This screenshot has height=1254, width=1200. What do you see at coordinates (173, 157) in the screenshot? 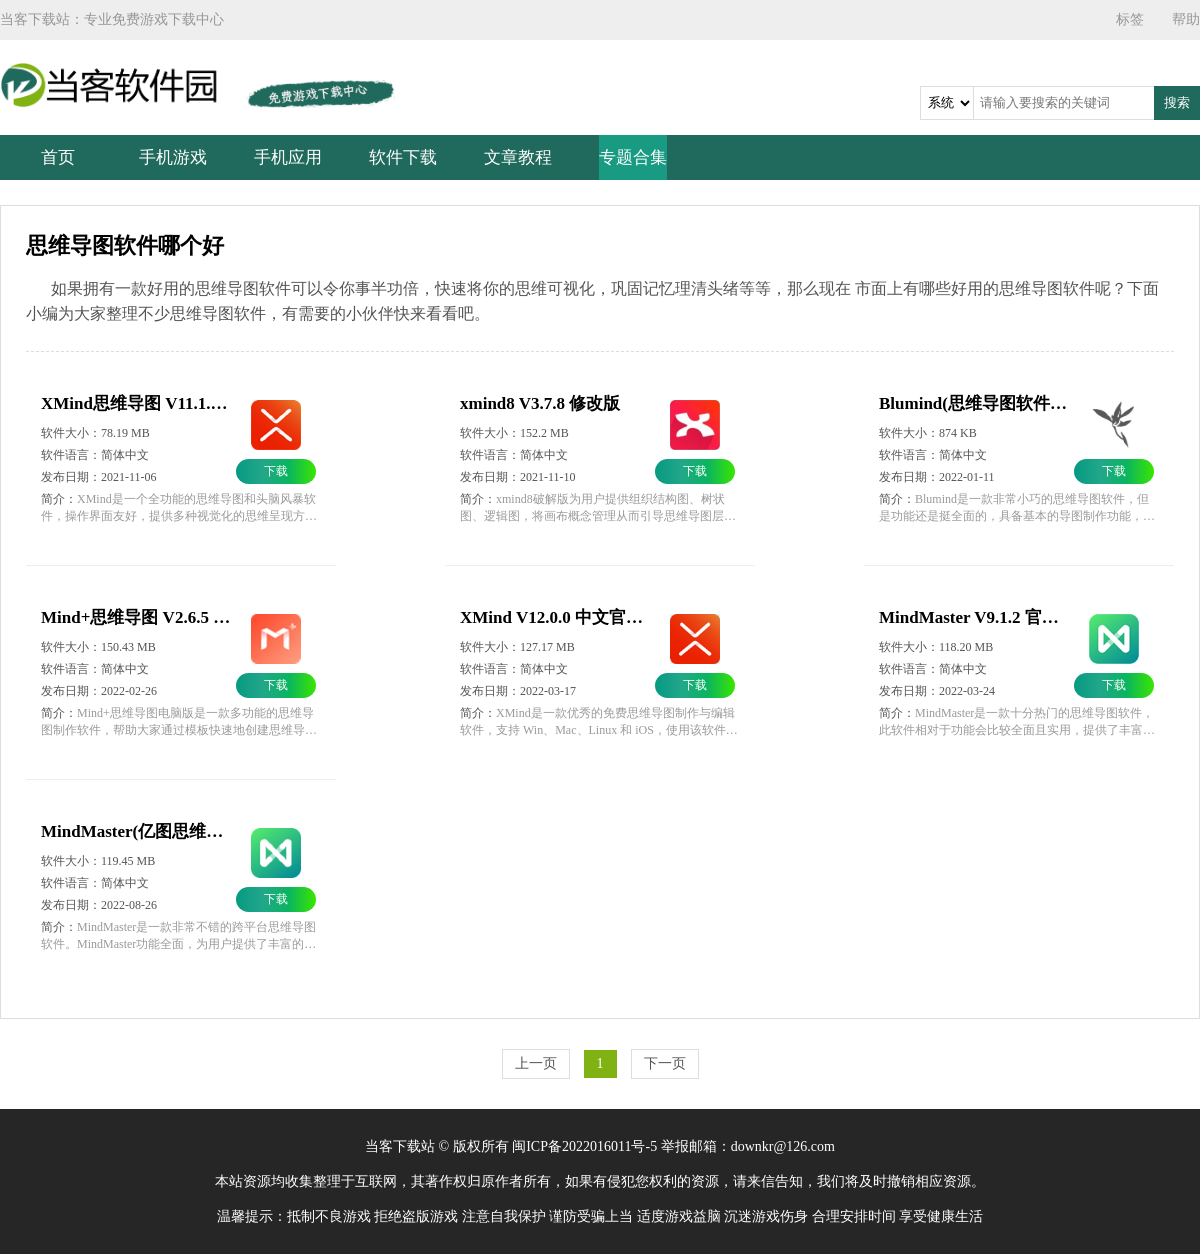
I see `手机游戏` at bounding box center [173, 157].